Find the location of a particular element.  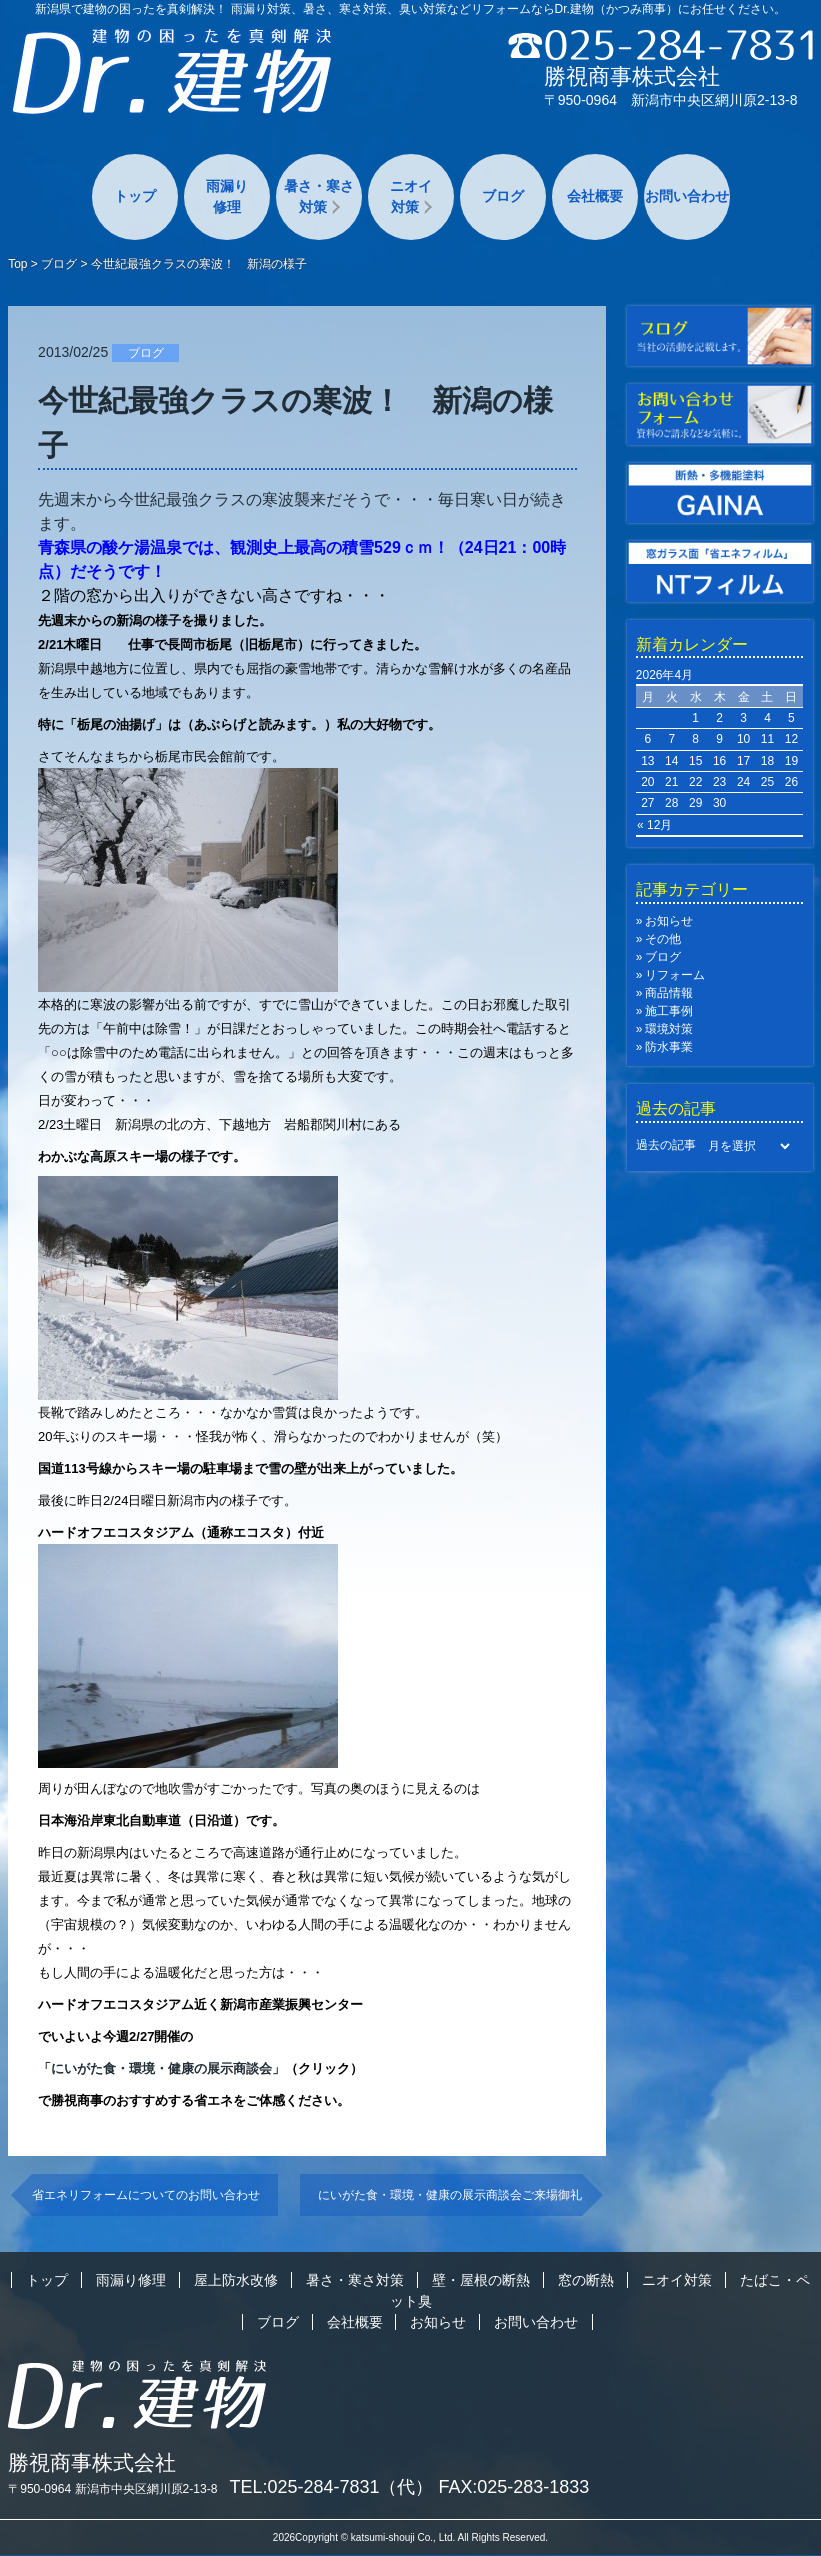

商品情報 is located at coordinates (669, 993).